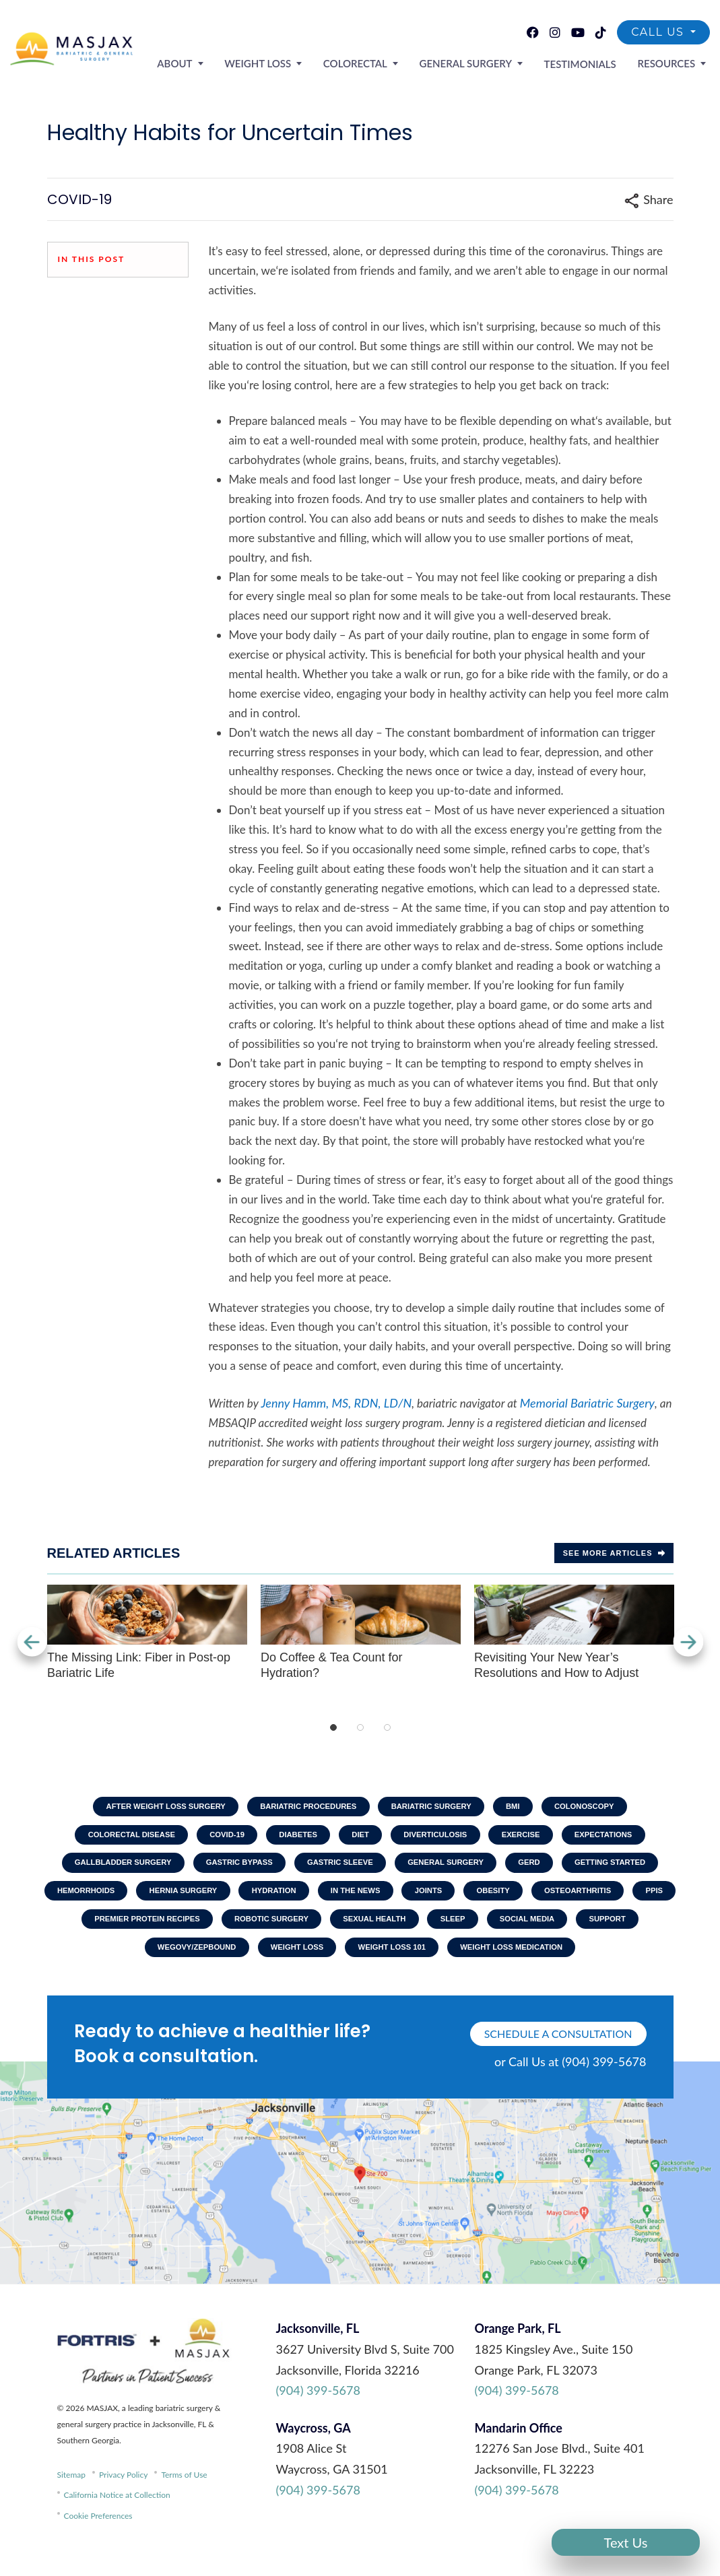 Image resolution: width=720 pixels, height=2576 pixels. I want to click on Hernia Surgery, so click(197, 1900).